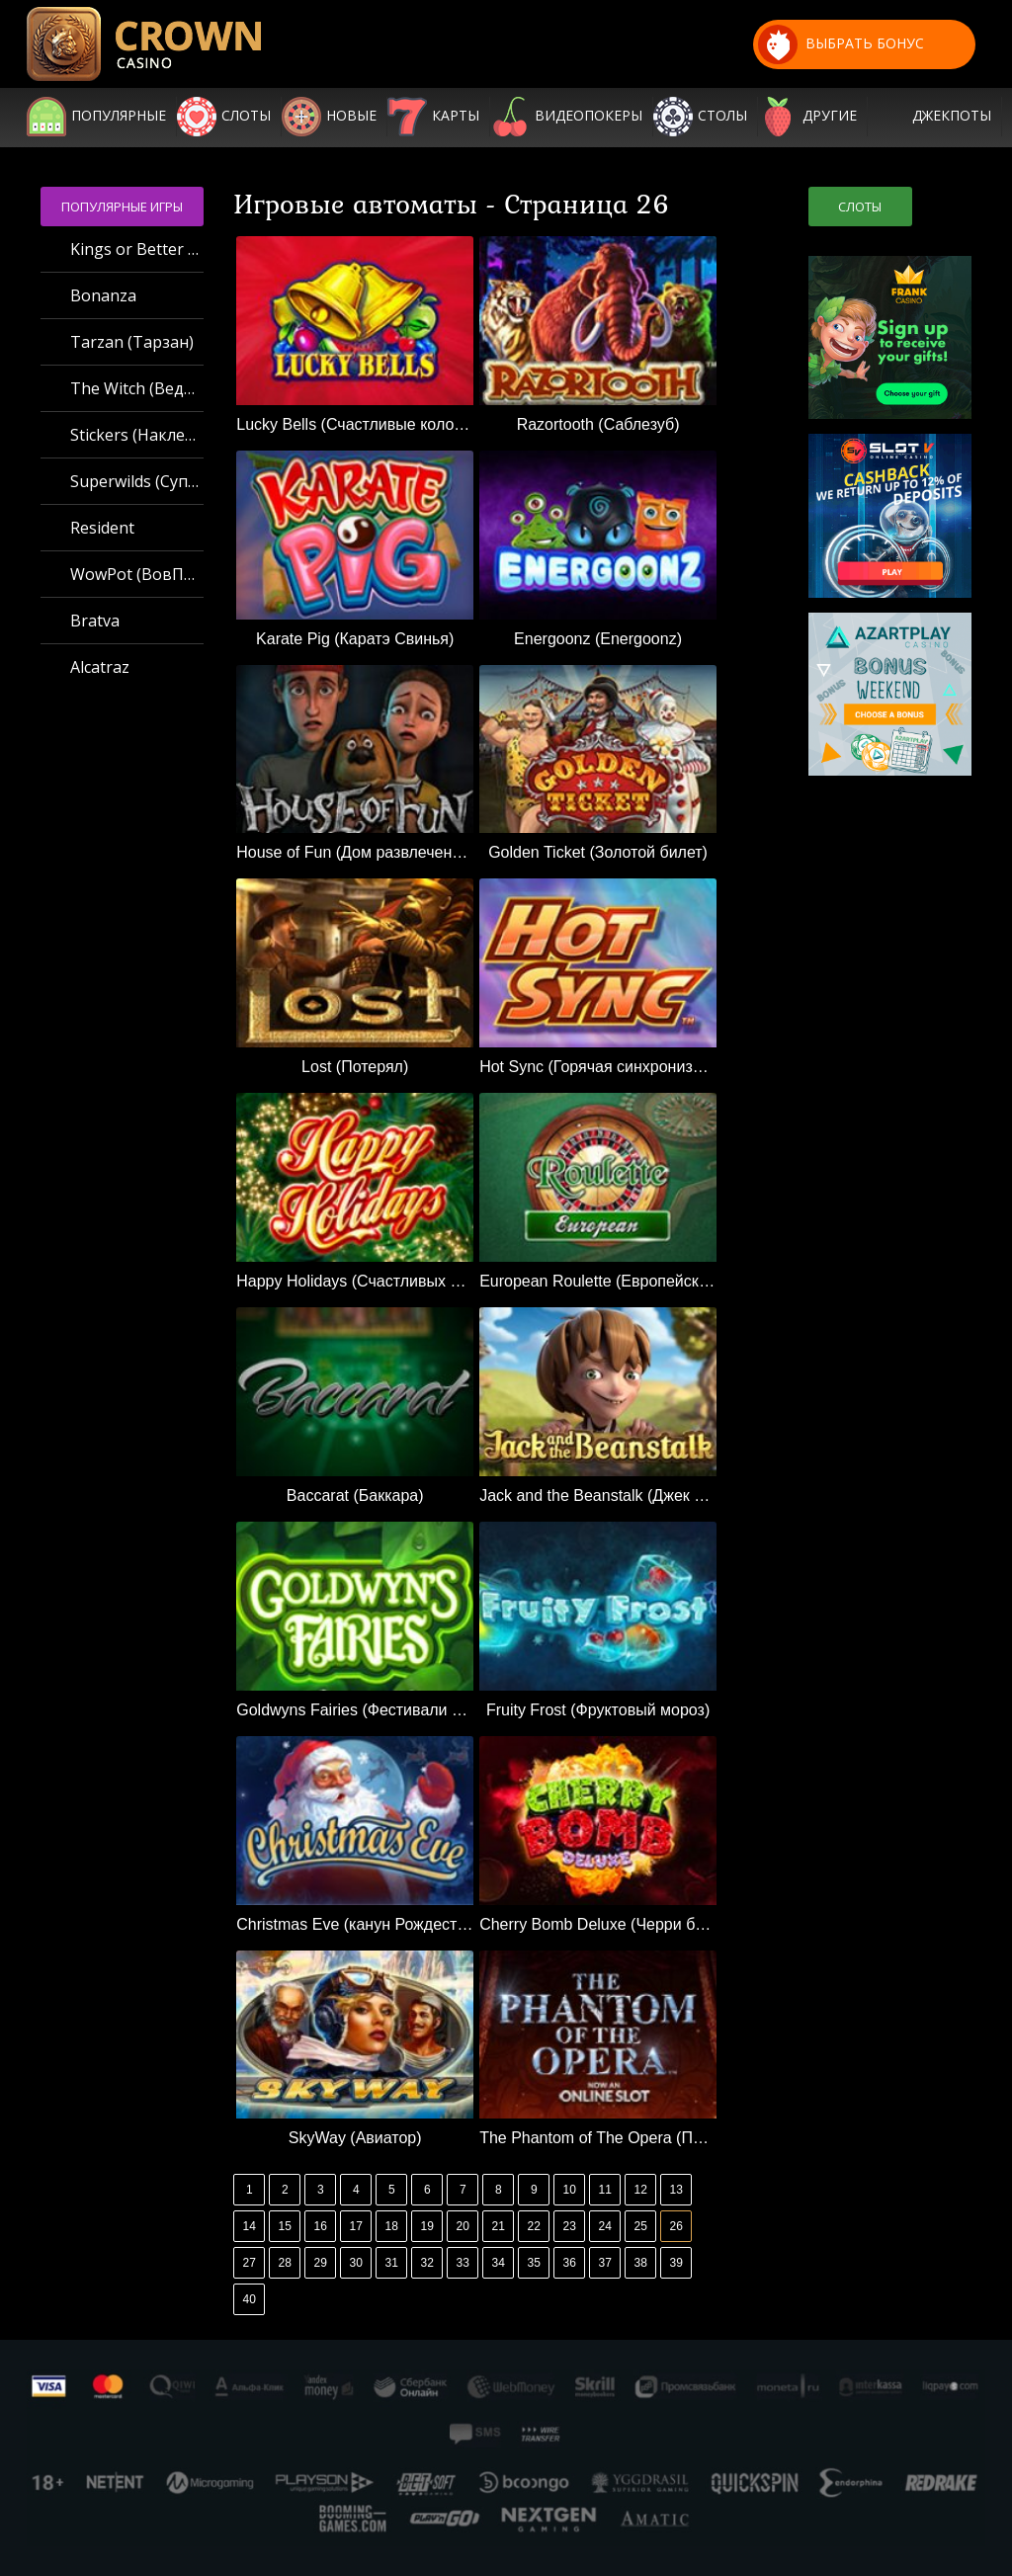  I want to click on 25, so click(640, 2226).